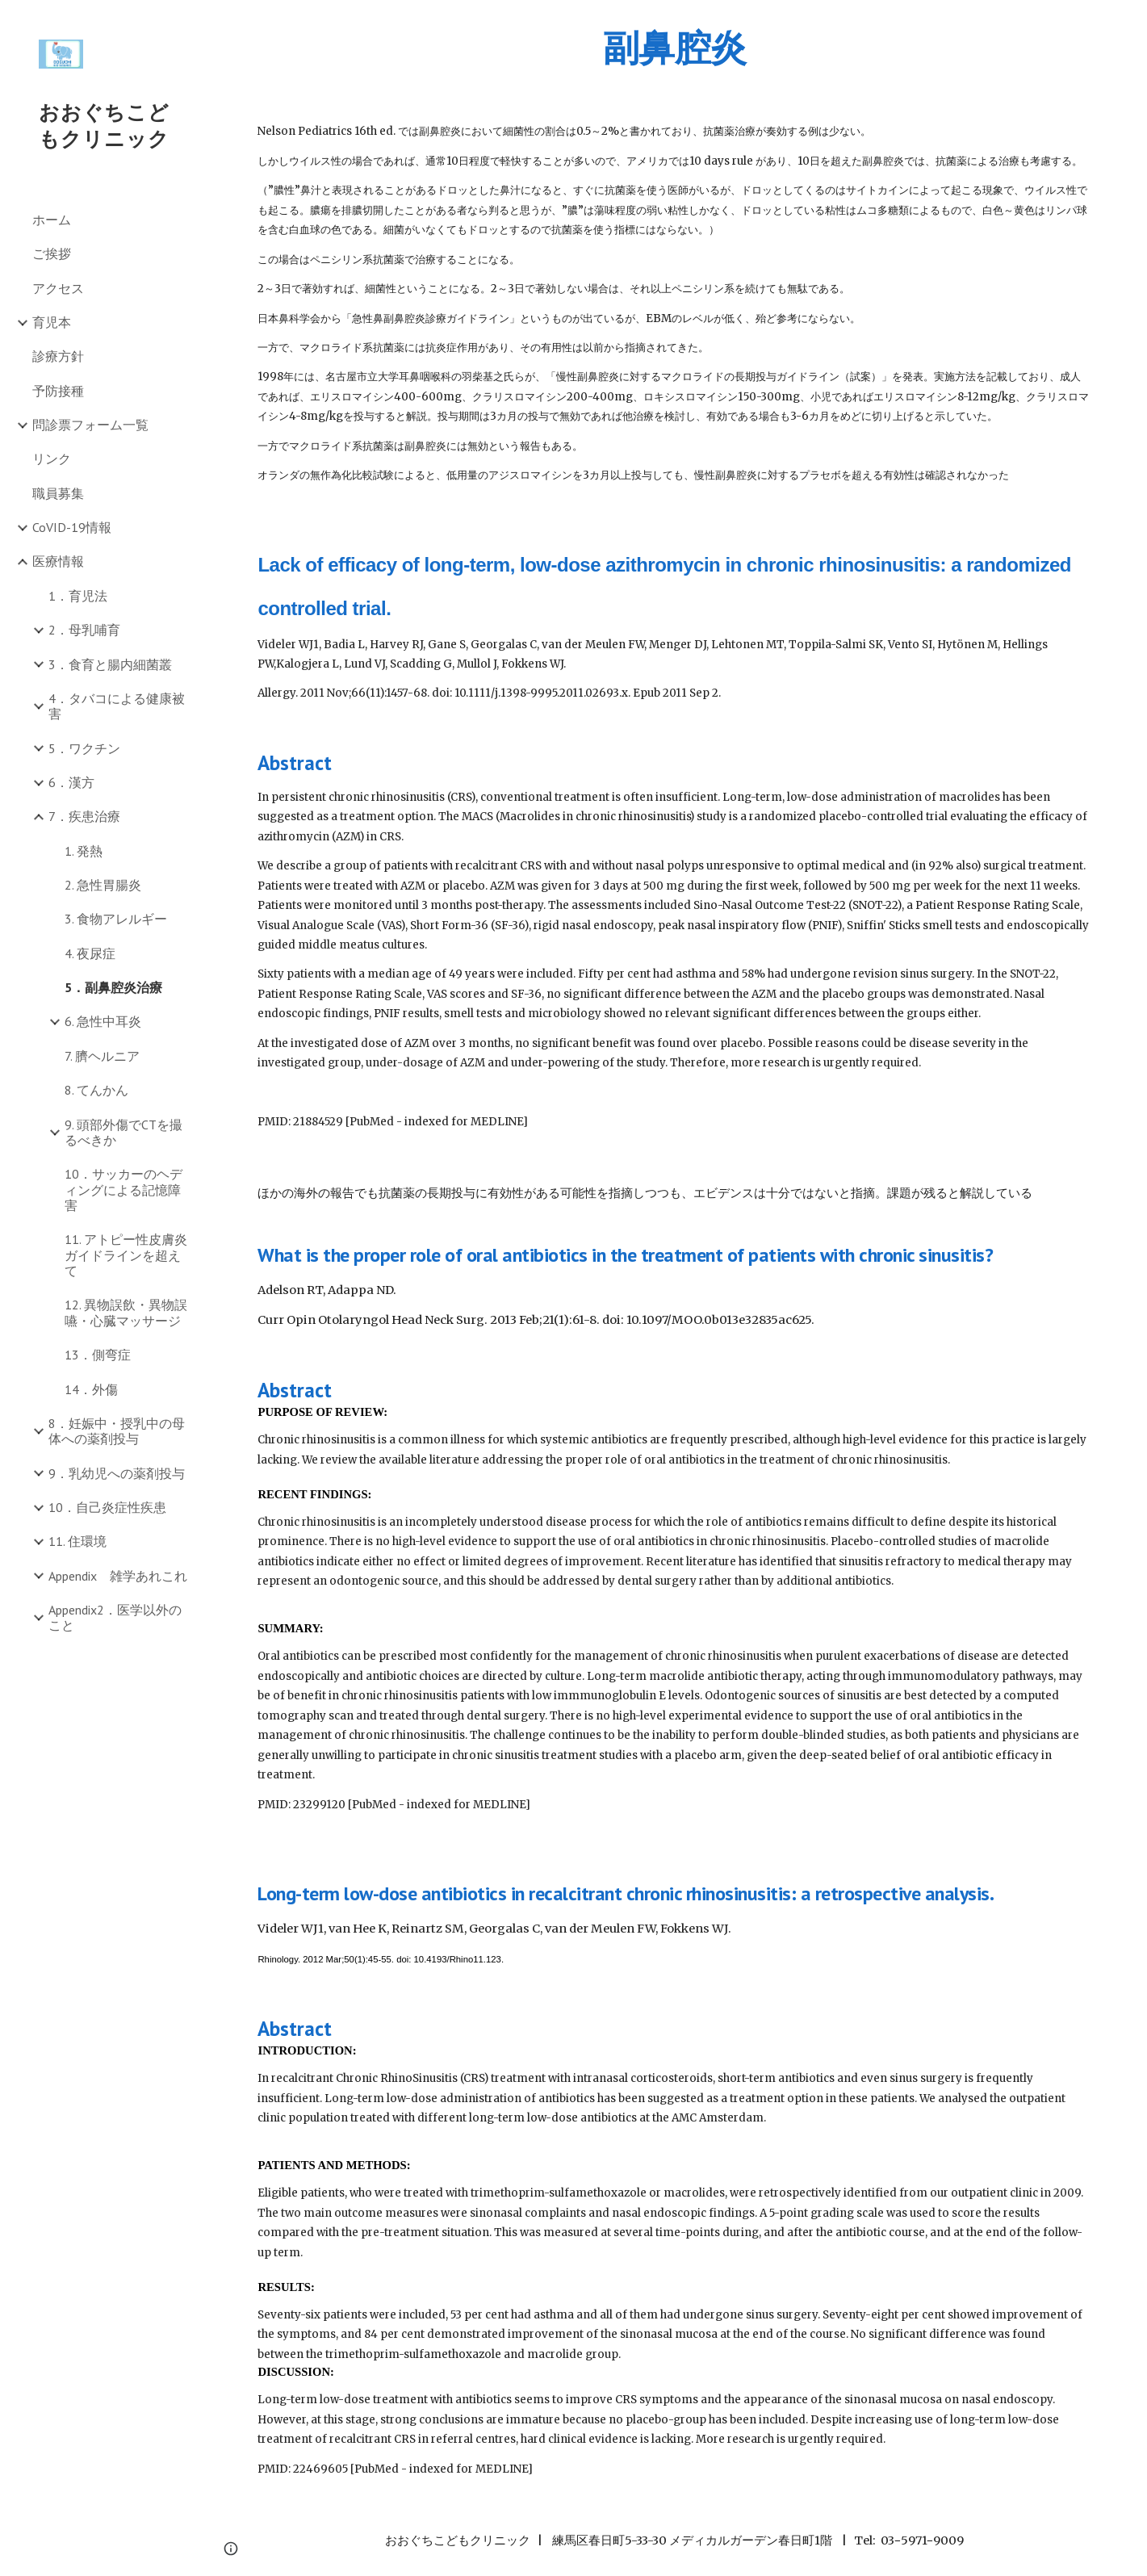 Image resolution: width=1147 pixels, height=2576 pixels. What do you see at coordinates (103, 885) in the screenshot?
I see `2. 急性胃腸炎 [link]` at bounding box center [103, 885].